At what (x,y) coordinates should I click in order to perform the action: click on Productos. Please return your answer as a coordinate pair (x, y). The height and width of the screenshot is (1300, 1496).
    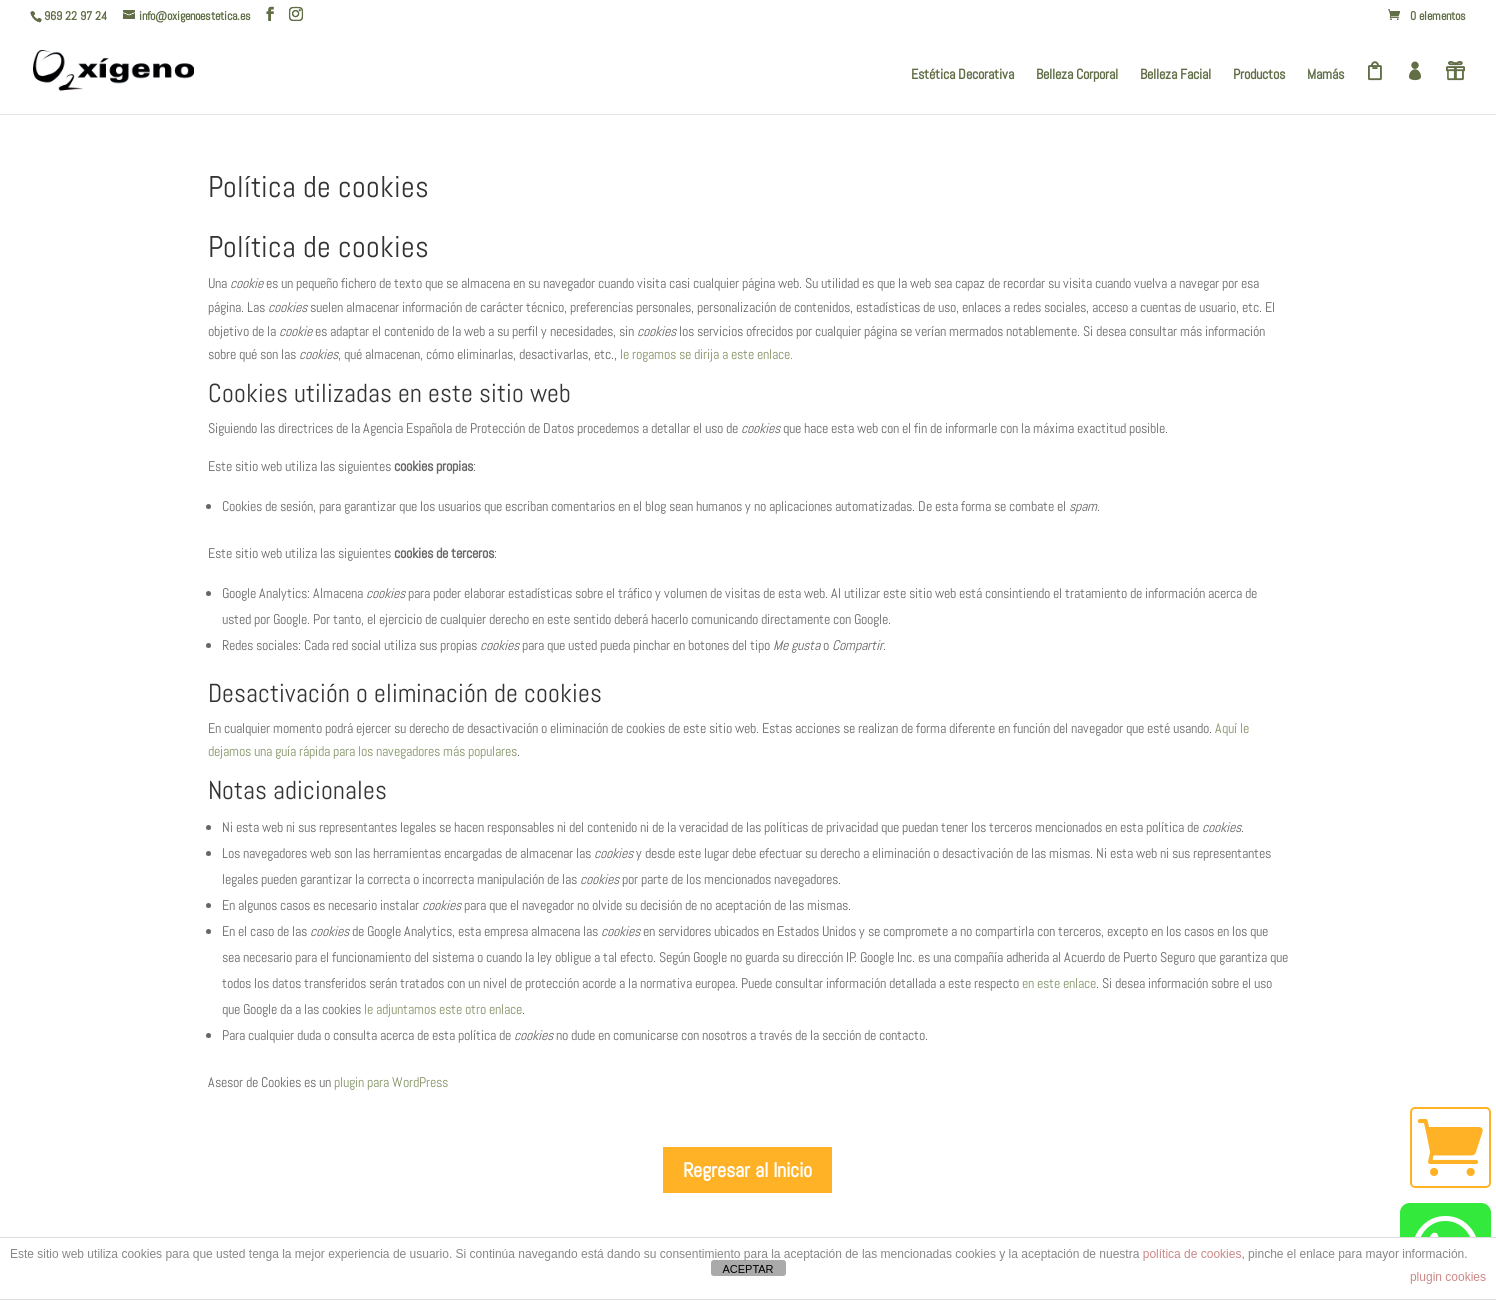
    Looking at the image, I should click on (1259, 75).